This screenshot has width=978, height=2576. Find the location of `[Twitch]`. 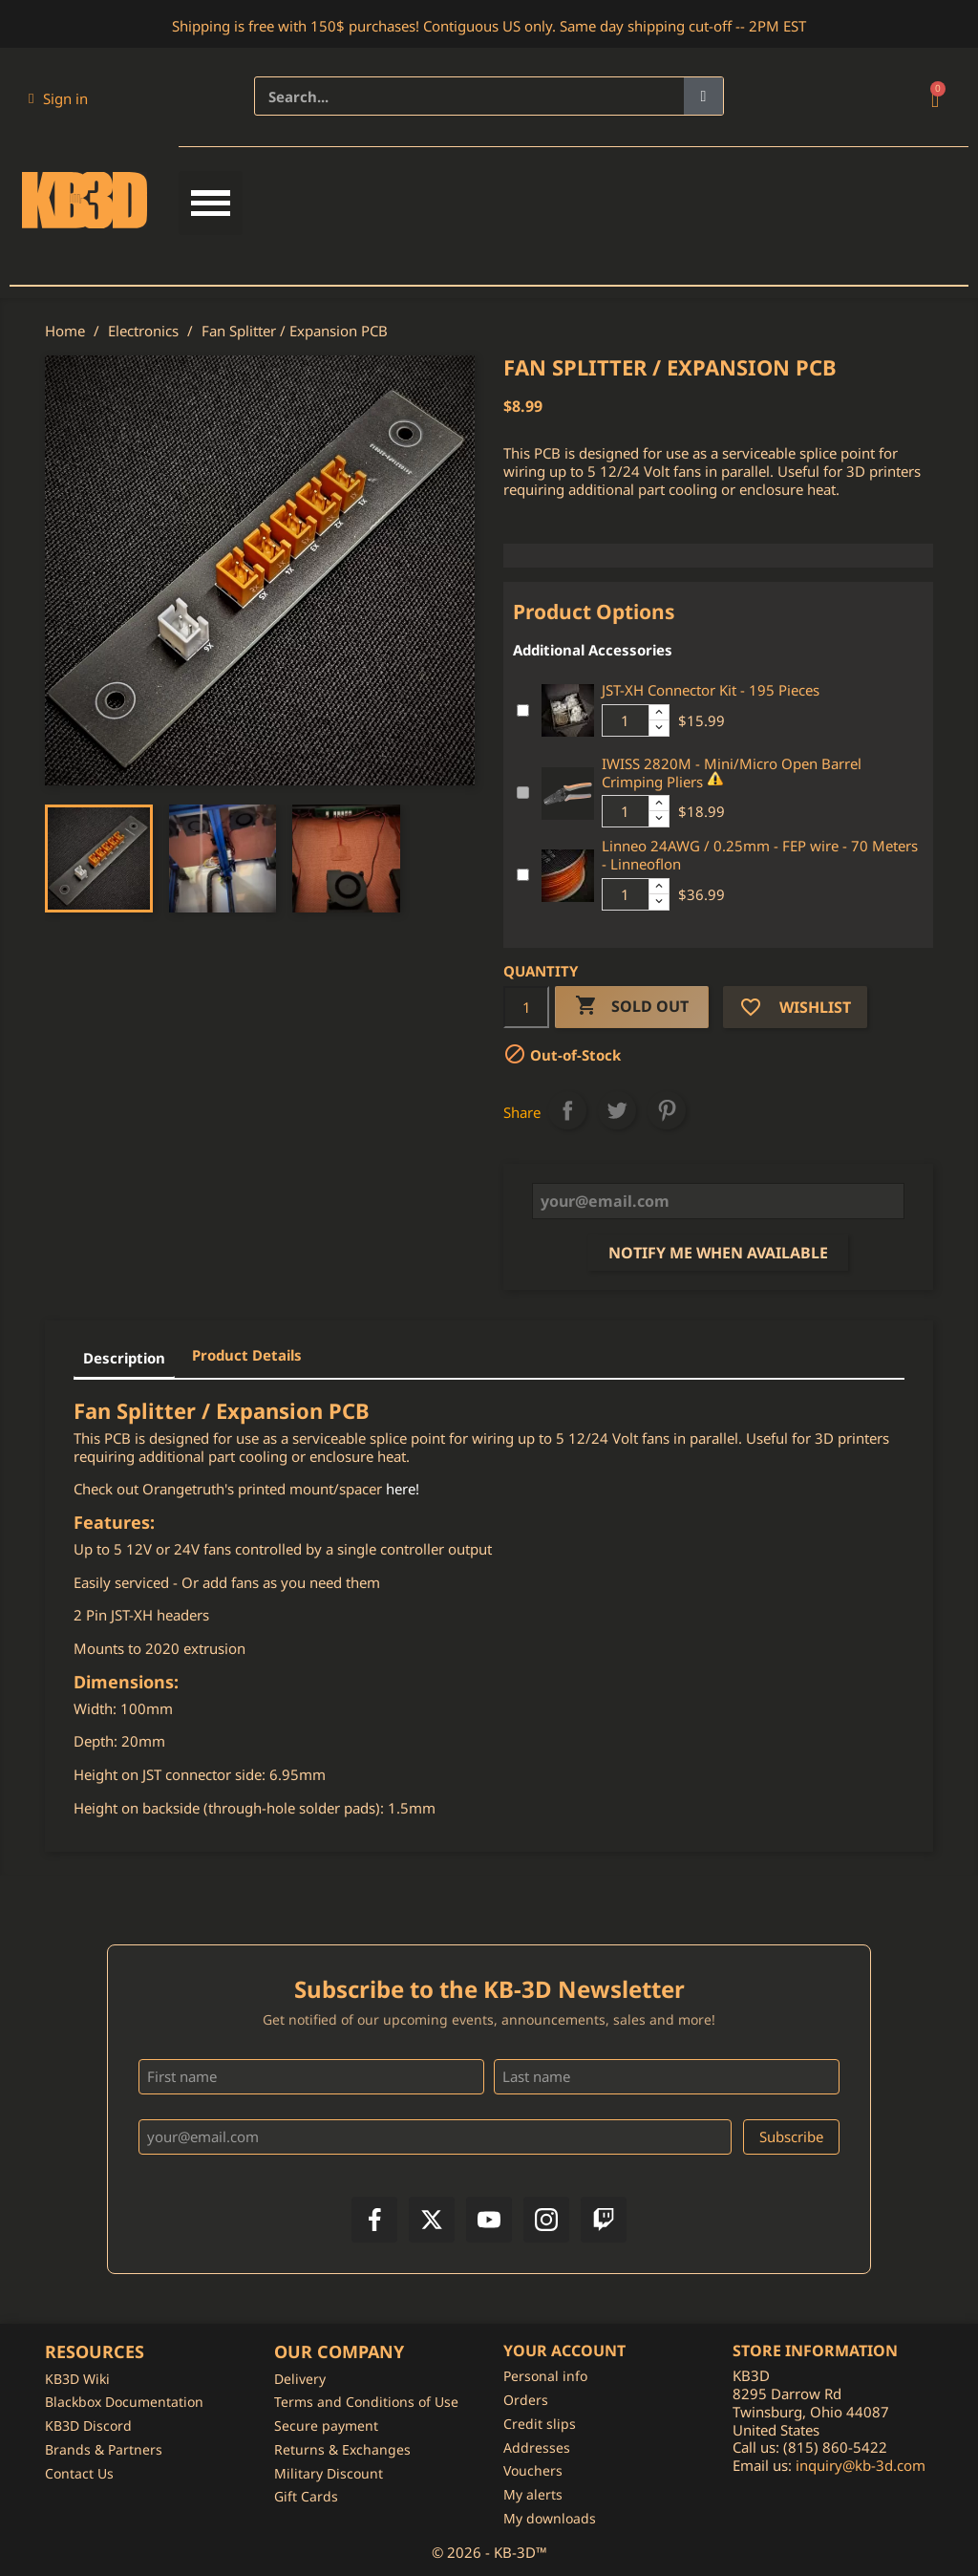

[Twitch] is located at coordinates (604, 2220).